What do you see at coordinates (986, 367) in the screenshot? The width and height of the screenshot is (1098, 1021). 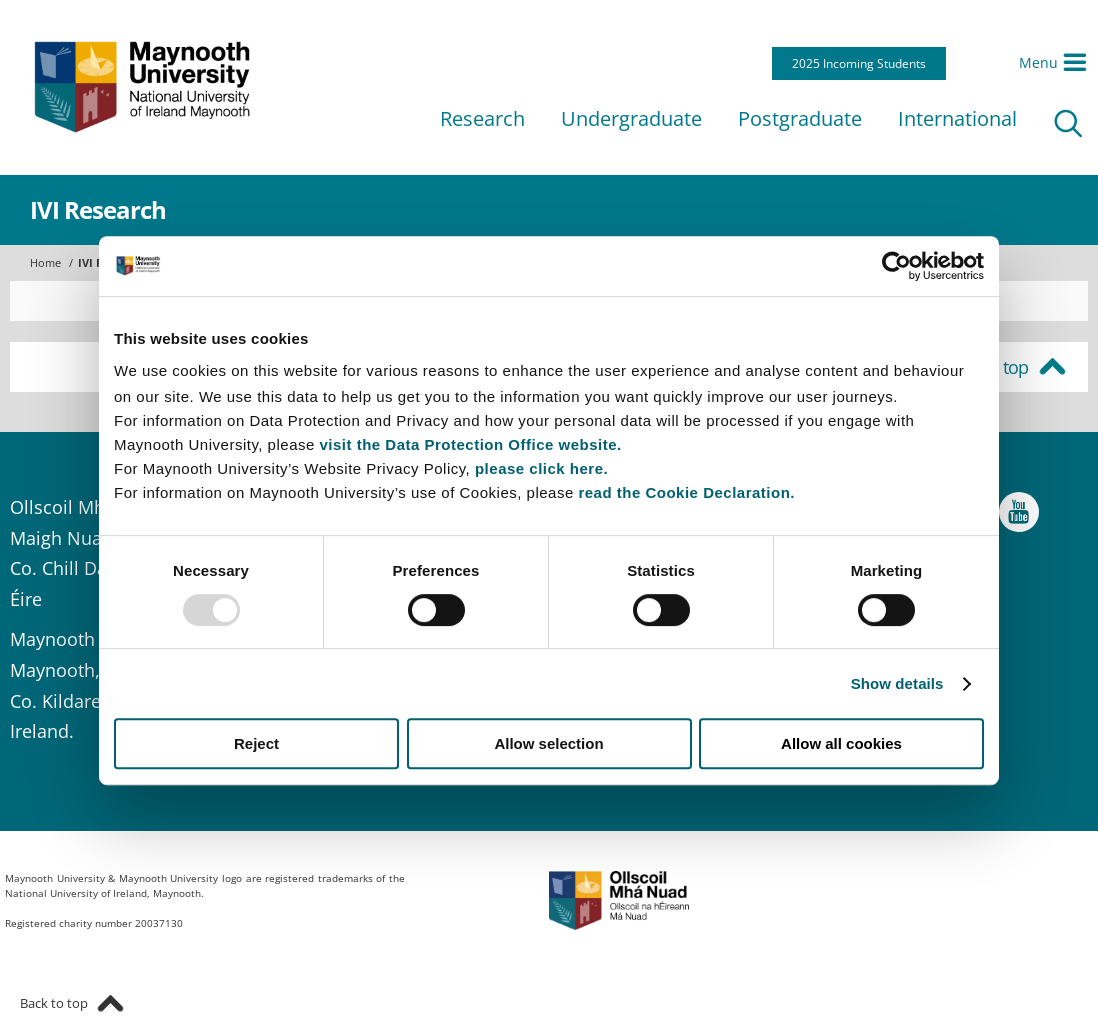 I see `Back to top` at bounding box center [986, 367].